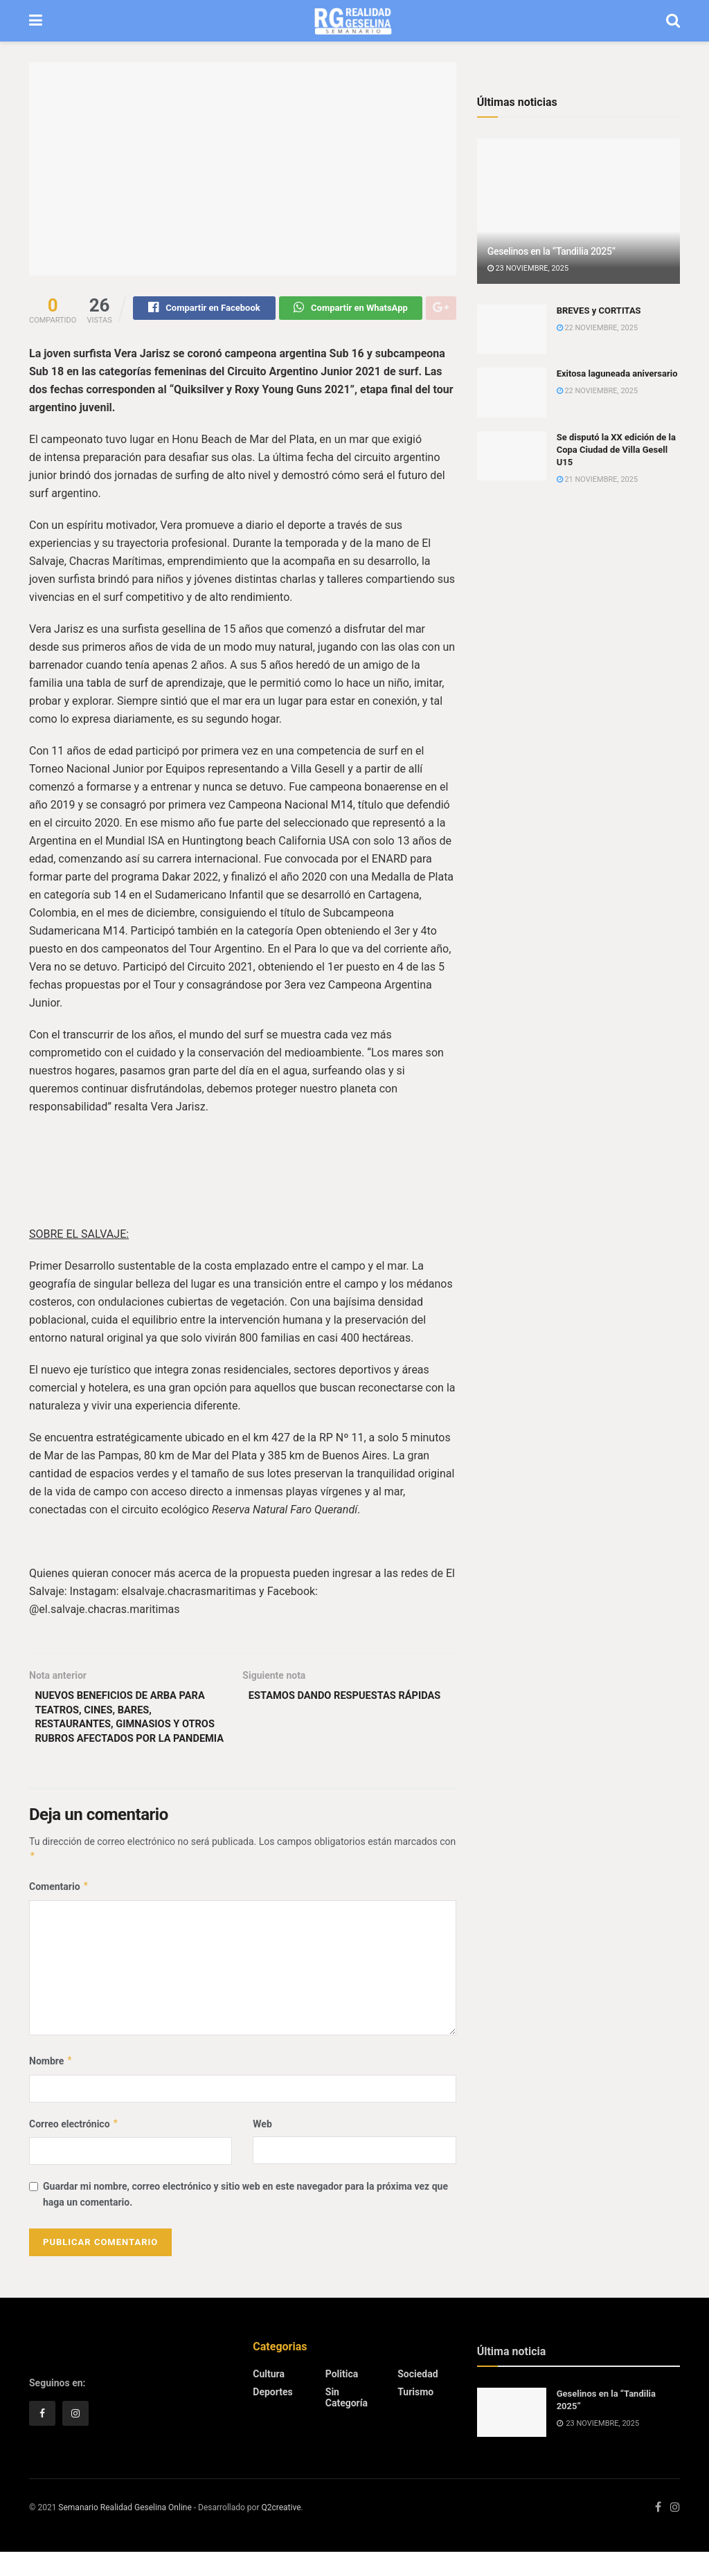 The height and width of the screenshot is (2576, 709). Describe the element at coordinates (272, 2416) in the screenshot. I see `Deportes` at that location.